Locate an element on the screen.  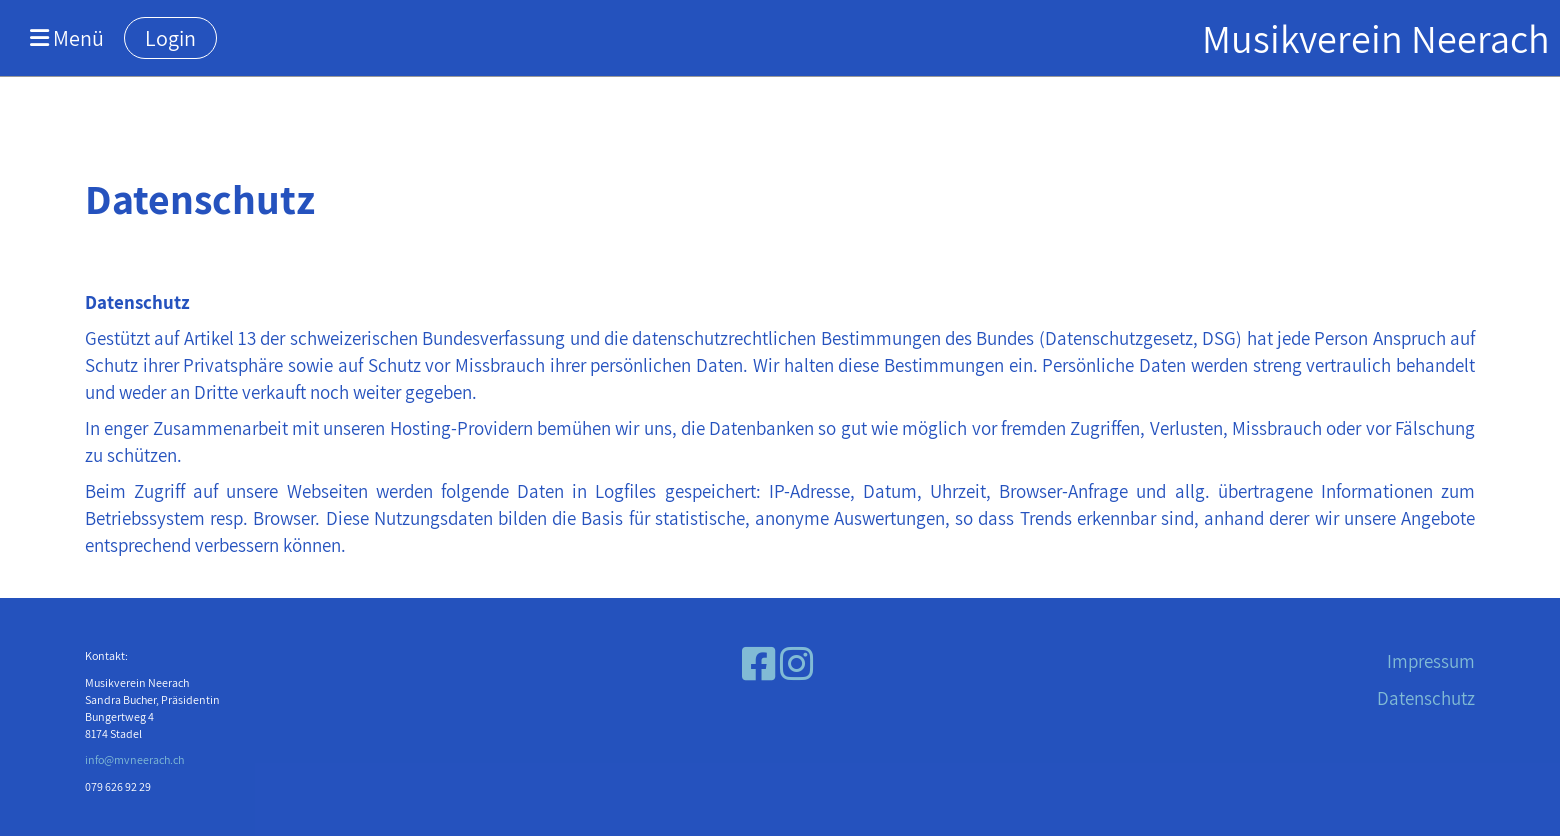
Impressum is located at coordinates (1431, 661).